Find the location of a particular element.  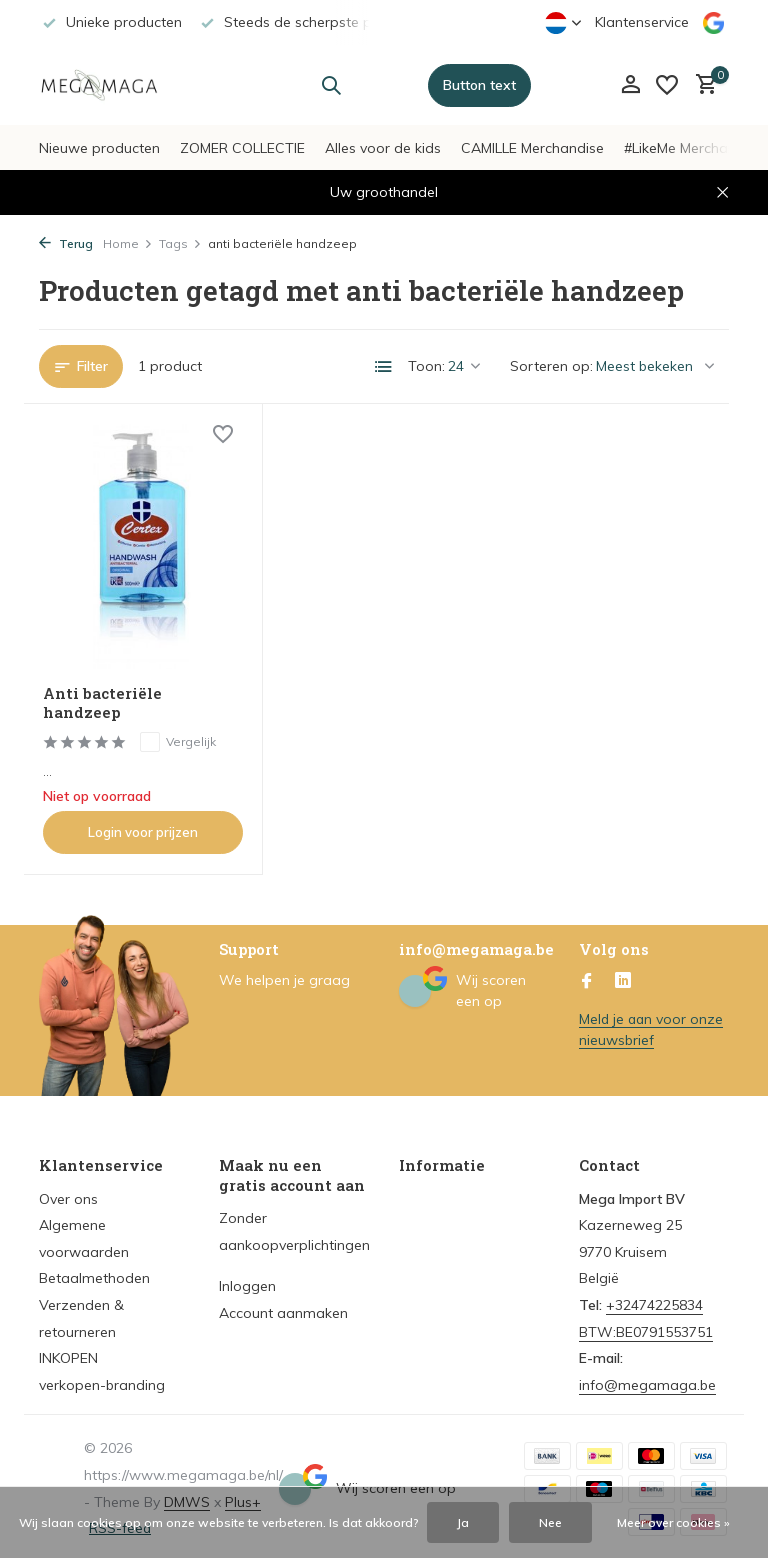

Inloggen is located at coordinates (247, 1281).